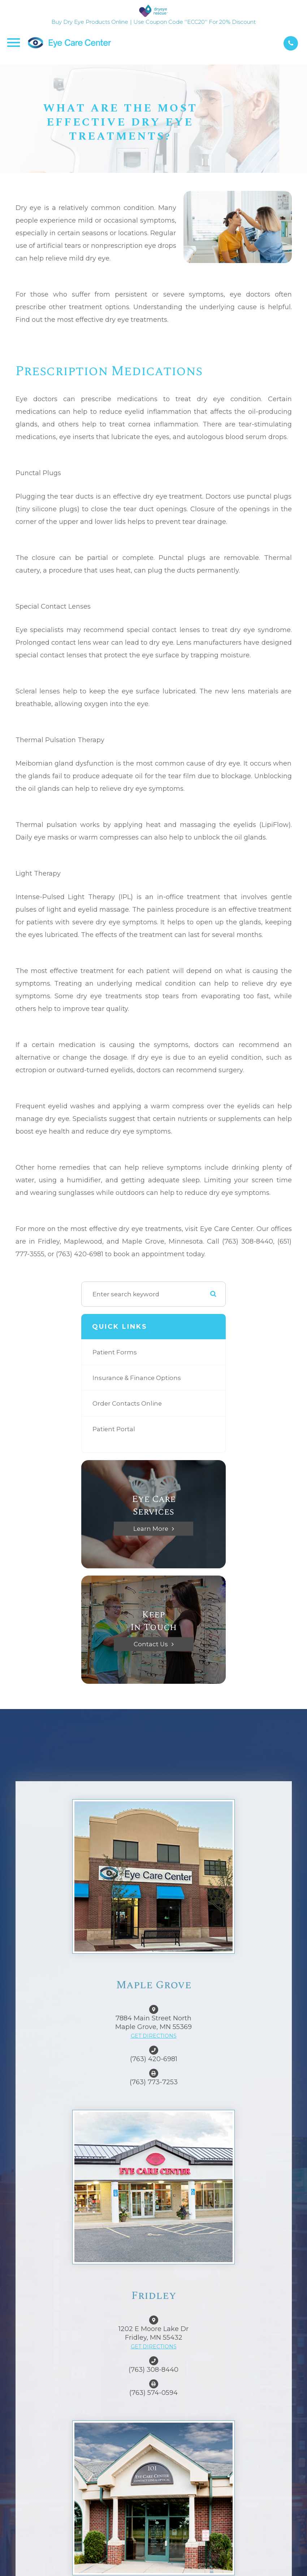 This screenshot has width=307, height=2576. I want to click on Patient Forms, so click(114, 1352).